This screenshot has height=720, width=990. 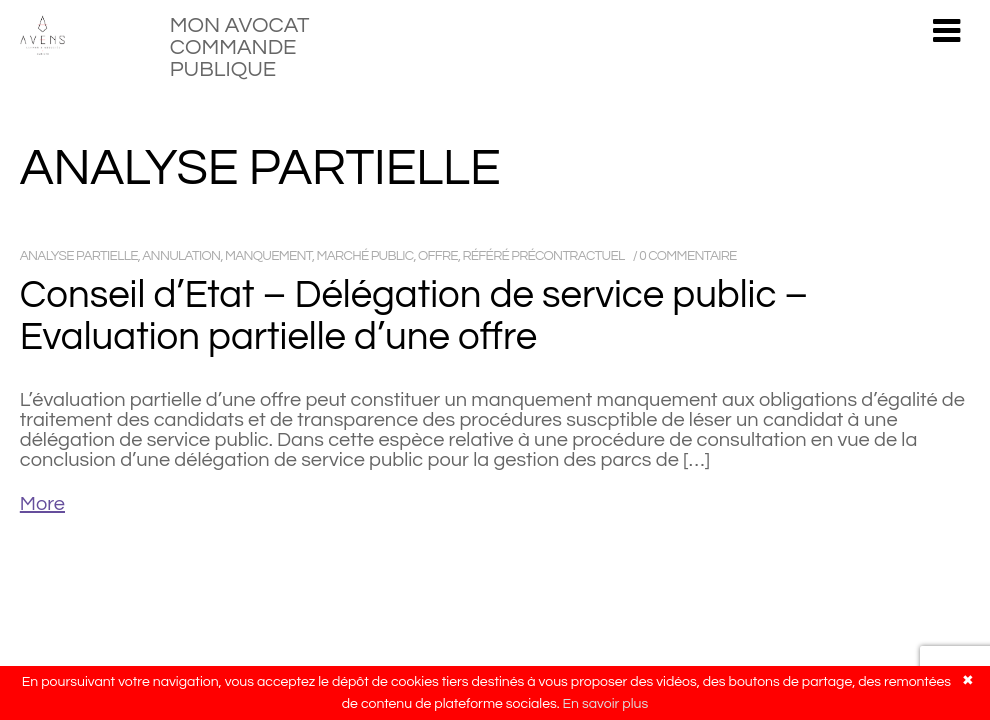 I want to click on 0 commentaire, so click(x=687, y=256).